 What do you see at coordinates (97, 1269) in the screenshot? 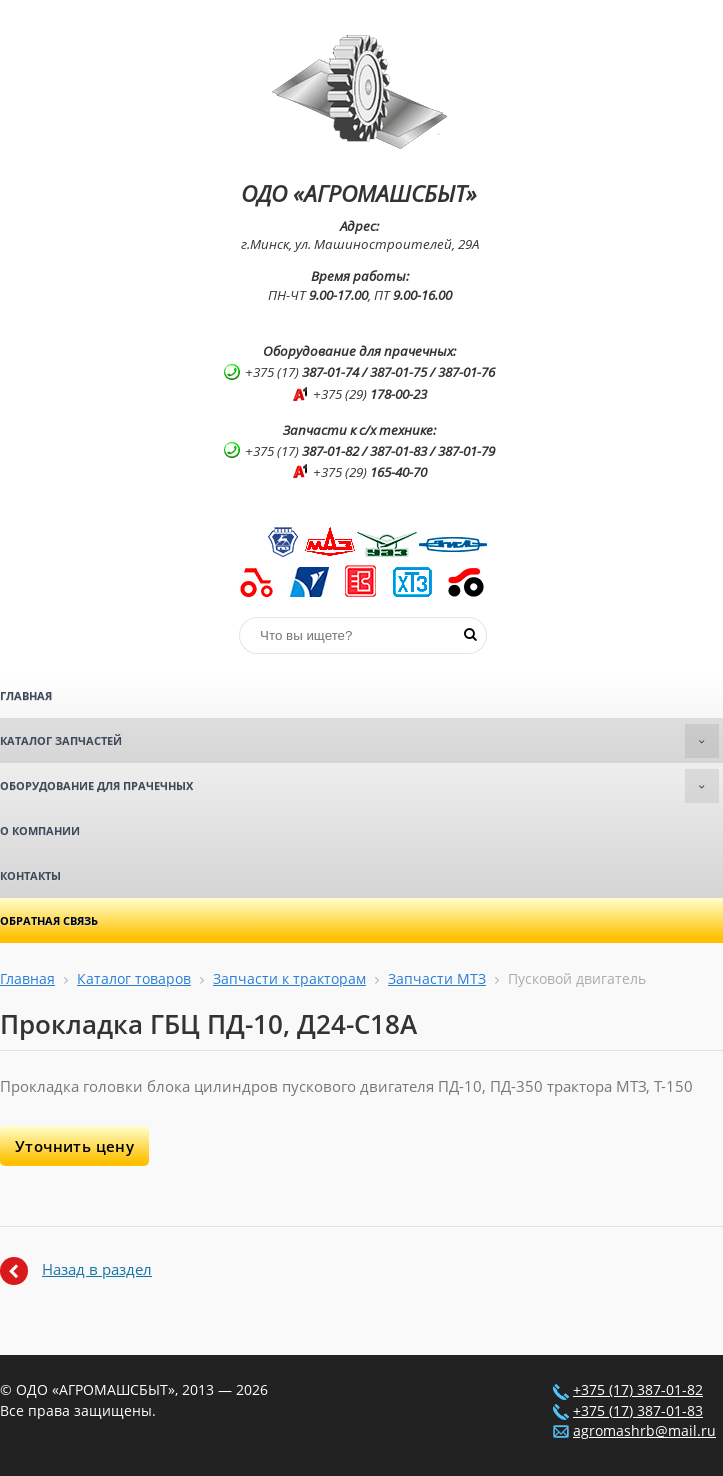
I see `Назад в раздел` at bounding box center [97, 1269].